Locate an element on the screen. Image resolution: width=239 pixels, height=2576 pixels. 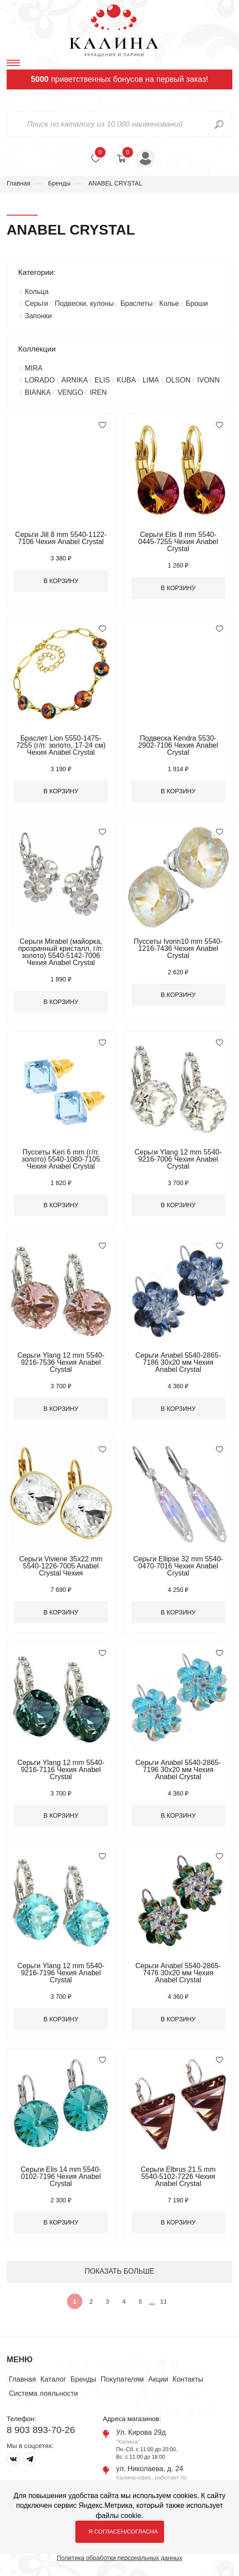
Бренды is located at coordinates (59, 183).